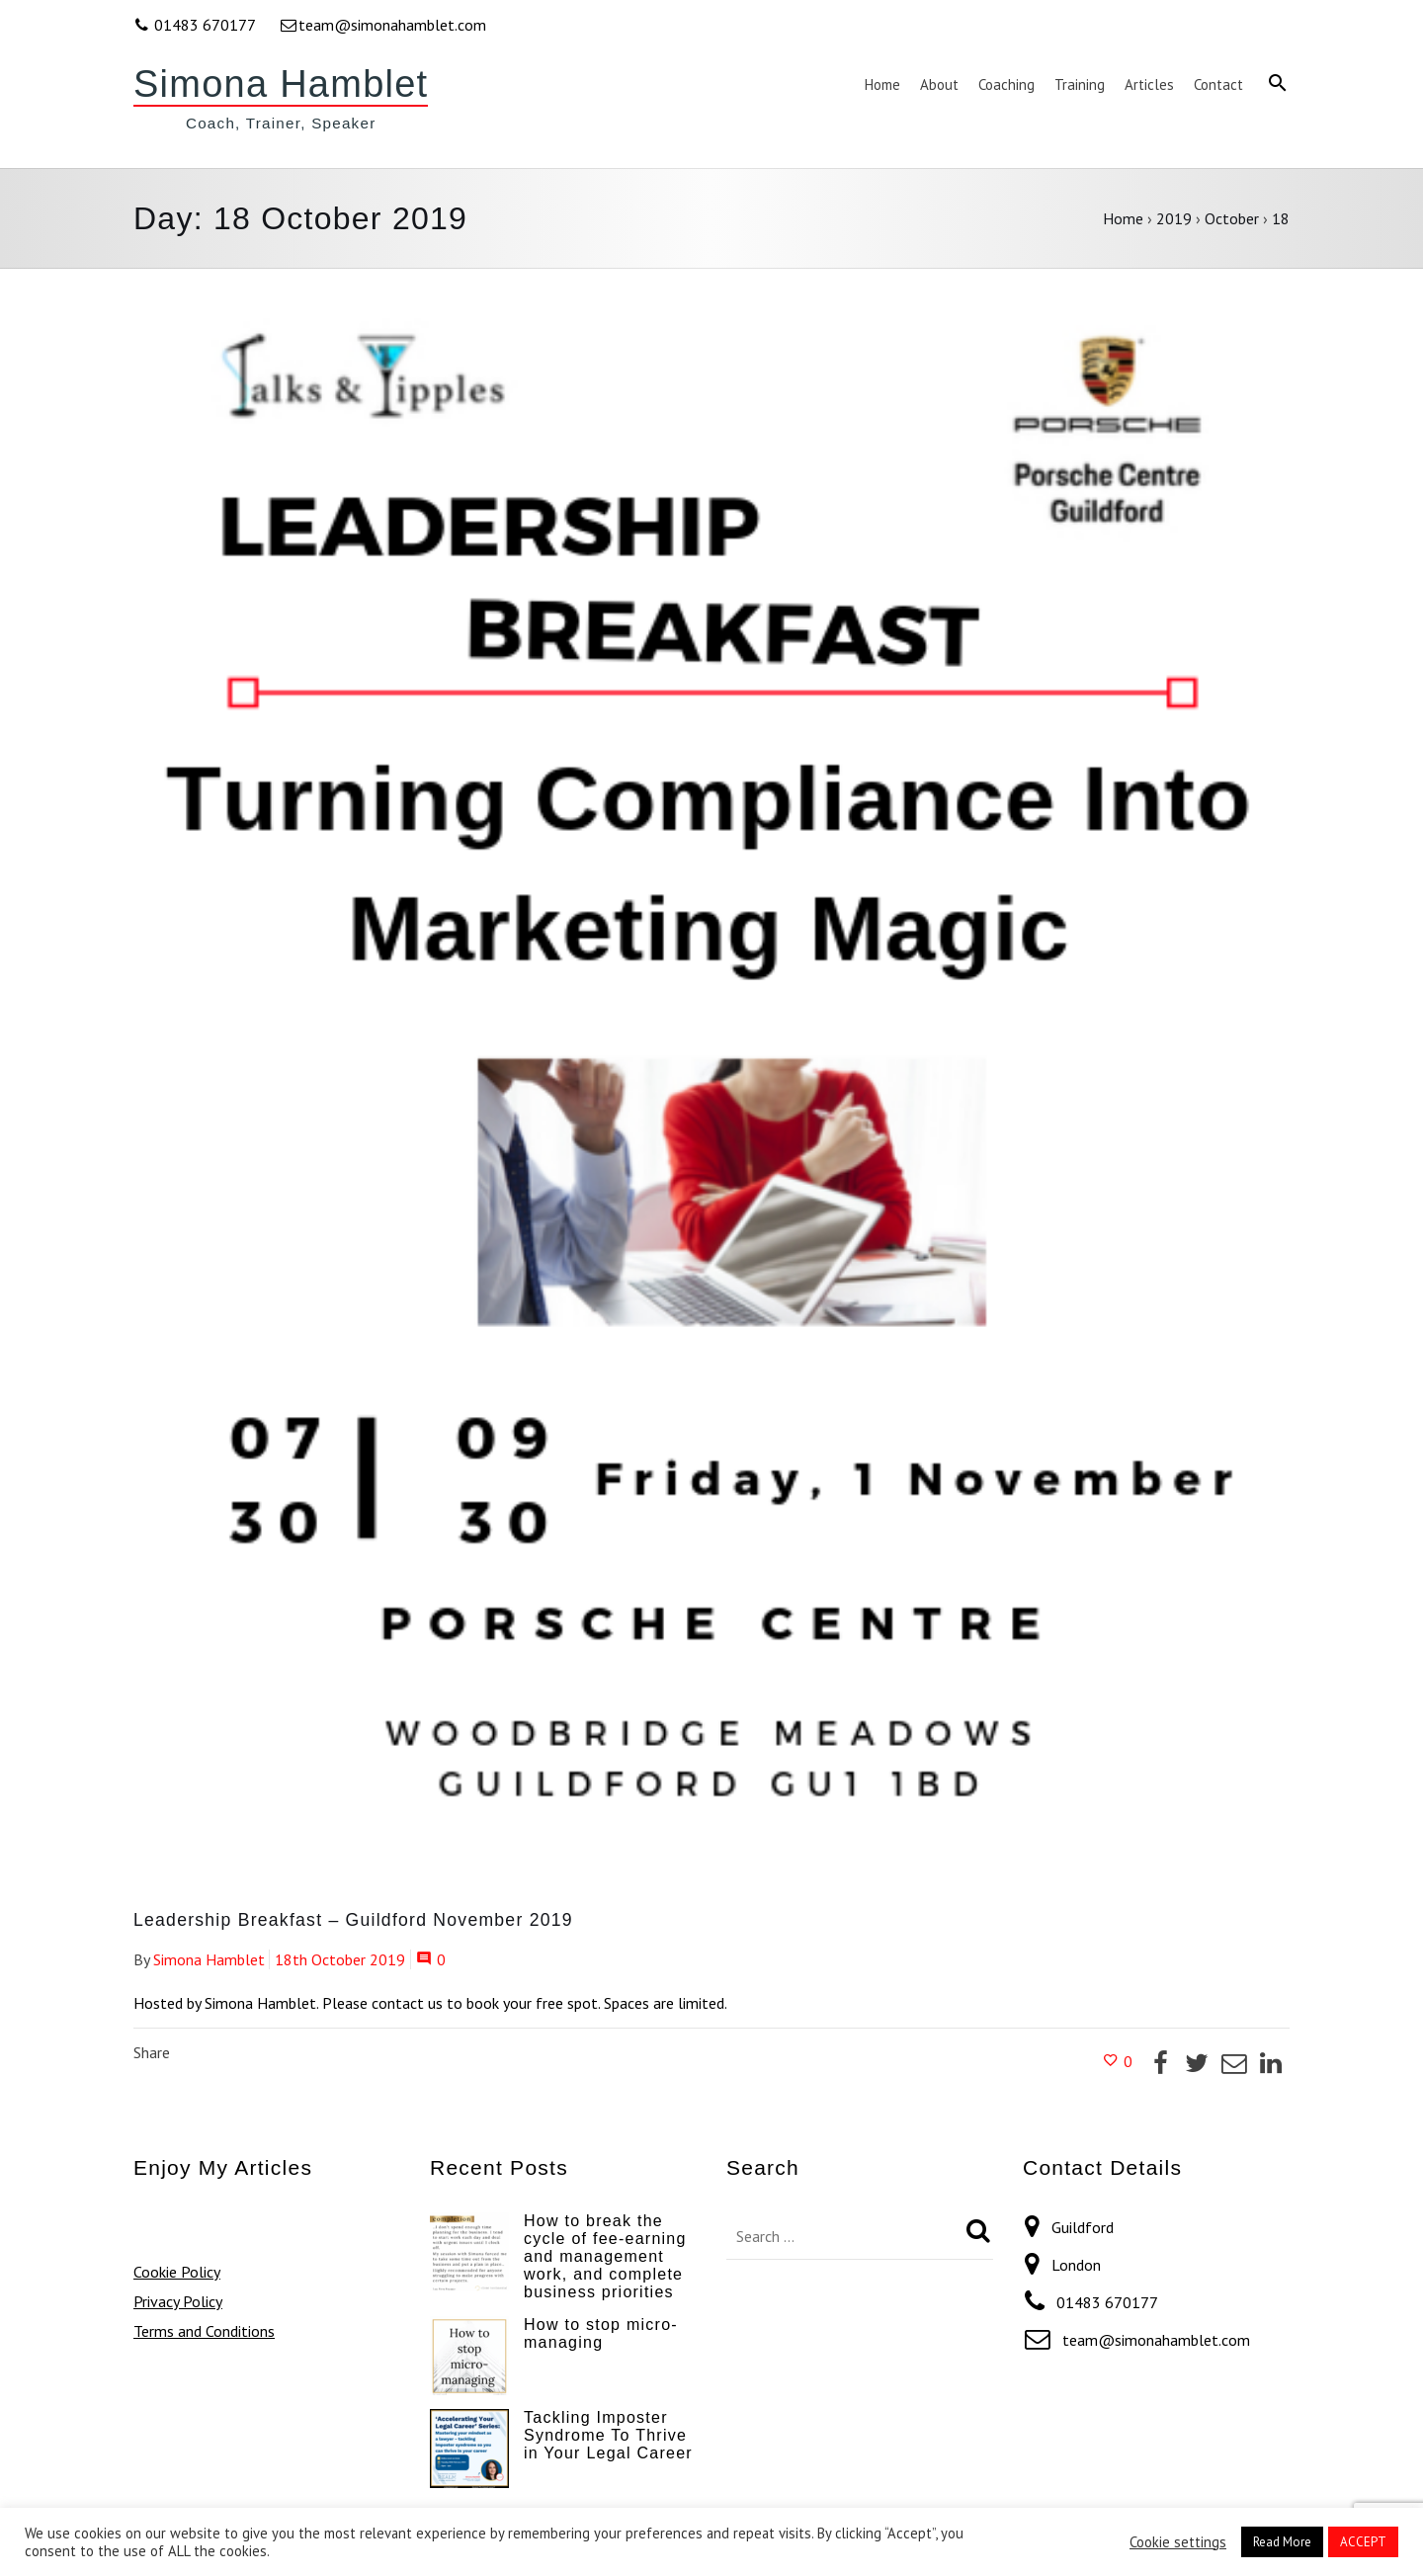 This screenshot has width=1423, height=2576. Describe the element at coordinates (280, 84) in the screenshot. I see `Simona Hamblet` at that location.